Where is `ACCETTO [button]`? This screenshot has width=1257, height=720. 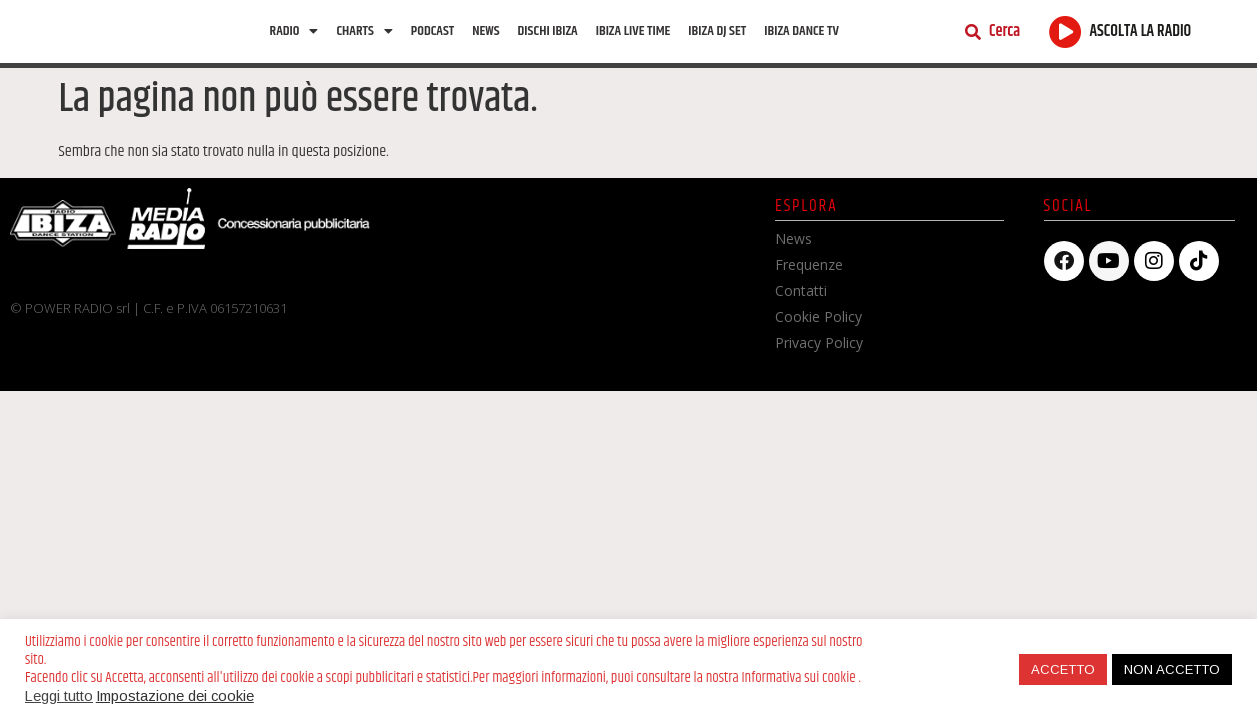
ACCETTO [button] is located at coordinates (1063, 669).